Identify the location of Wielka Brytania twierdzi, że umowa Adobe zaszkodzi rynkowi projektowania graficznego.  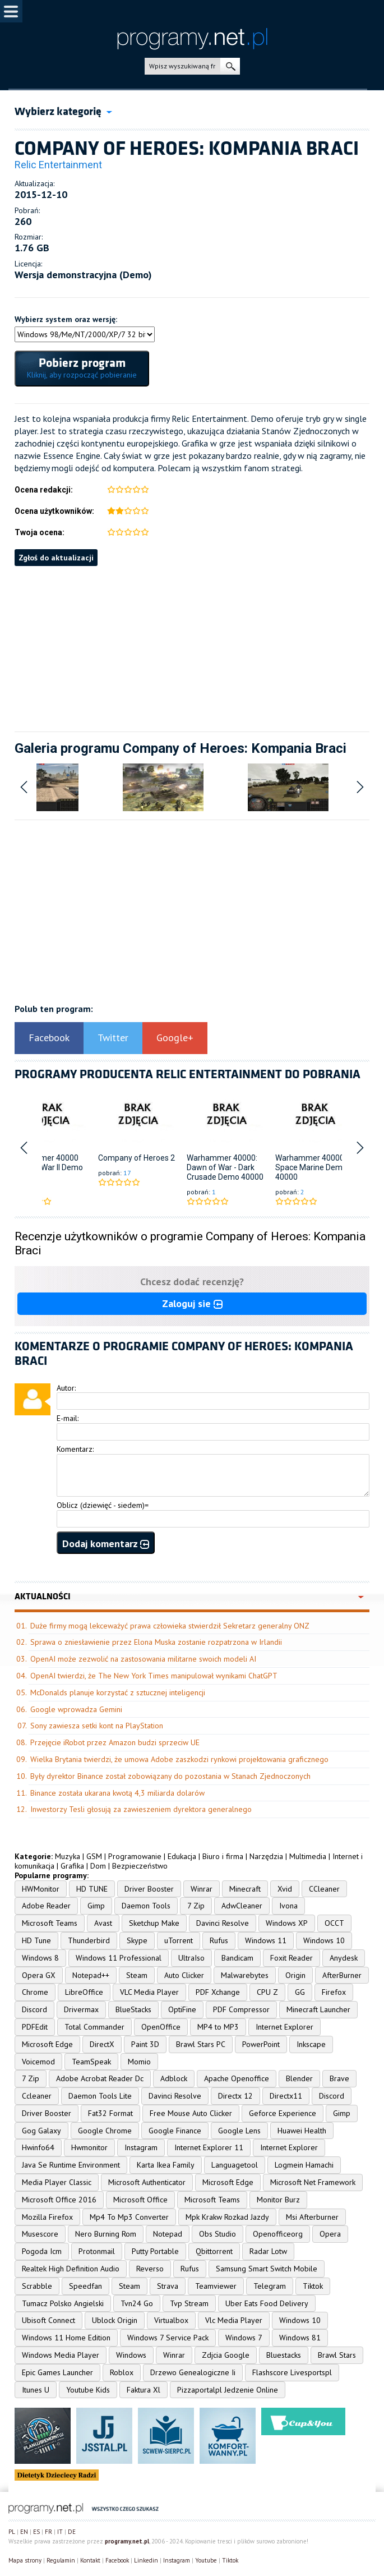
(179, 1759).